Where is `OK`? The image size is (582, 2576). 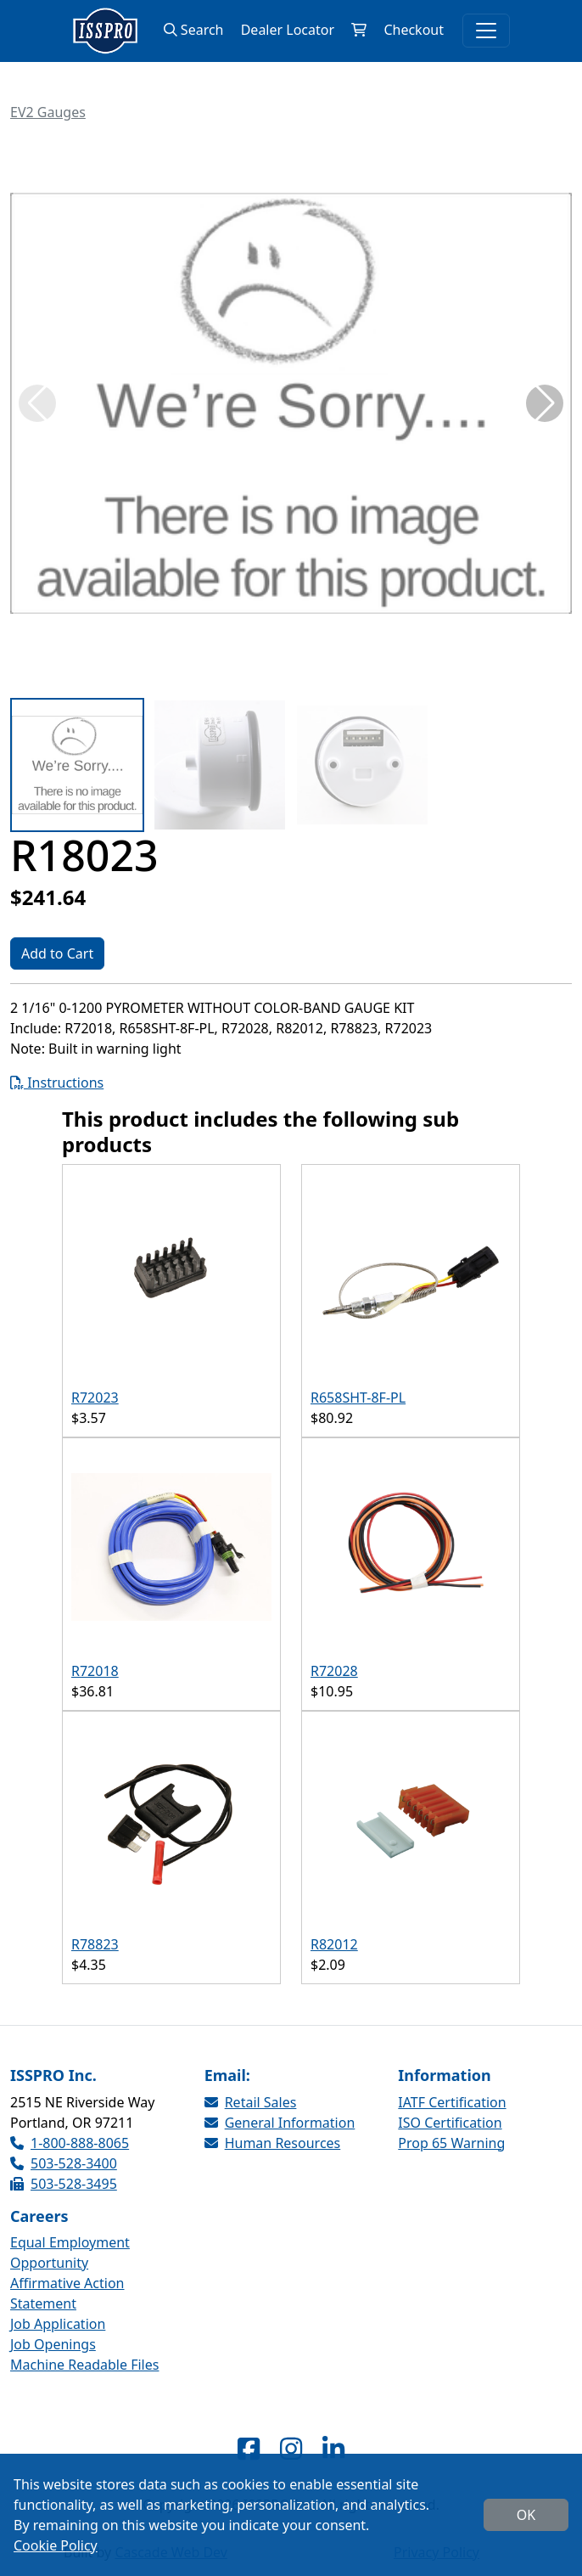 OK is located at coordinates (526, 2515).